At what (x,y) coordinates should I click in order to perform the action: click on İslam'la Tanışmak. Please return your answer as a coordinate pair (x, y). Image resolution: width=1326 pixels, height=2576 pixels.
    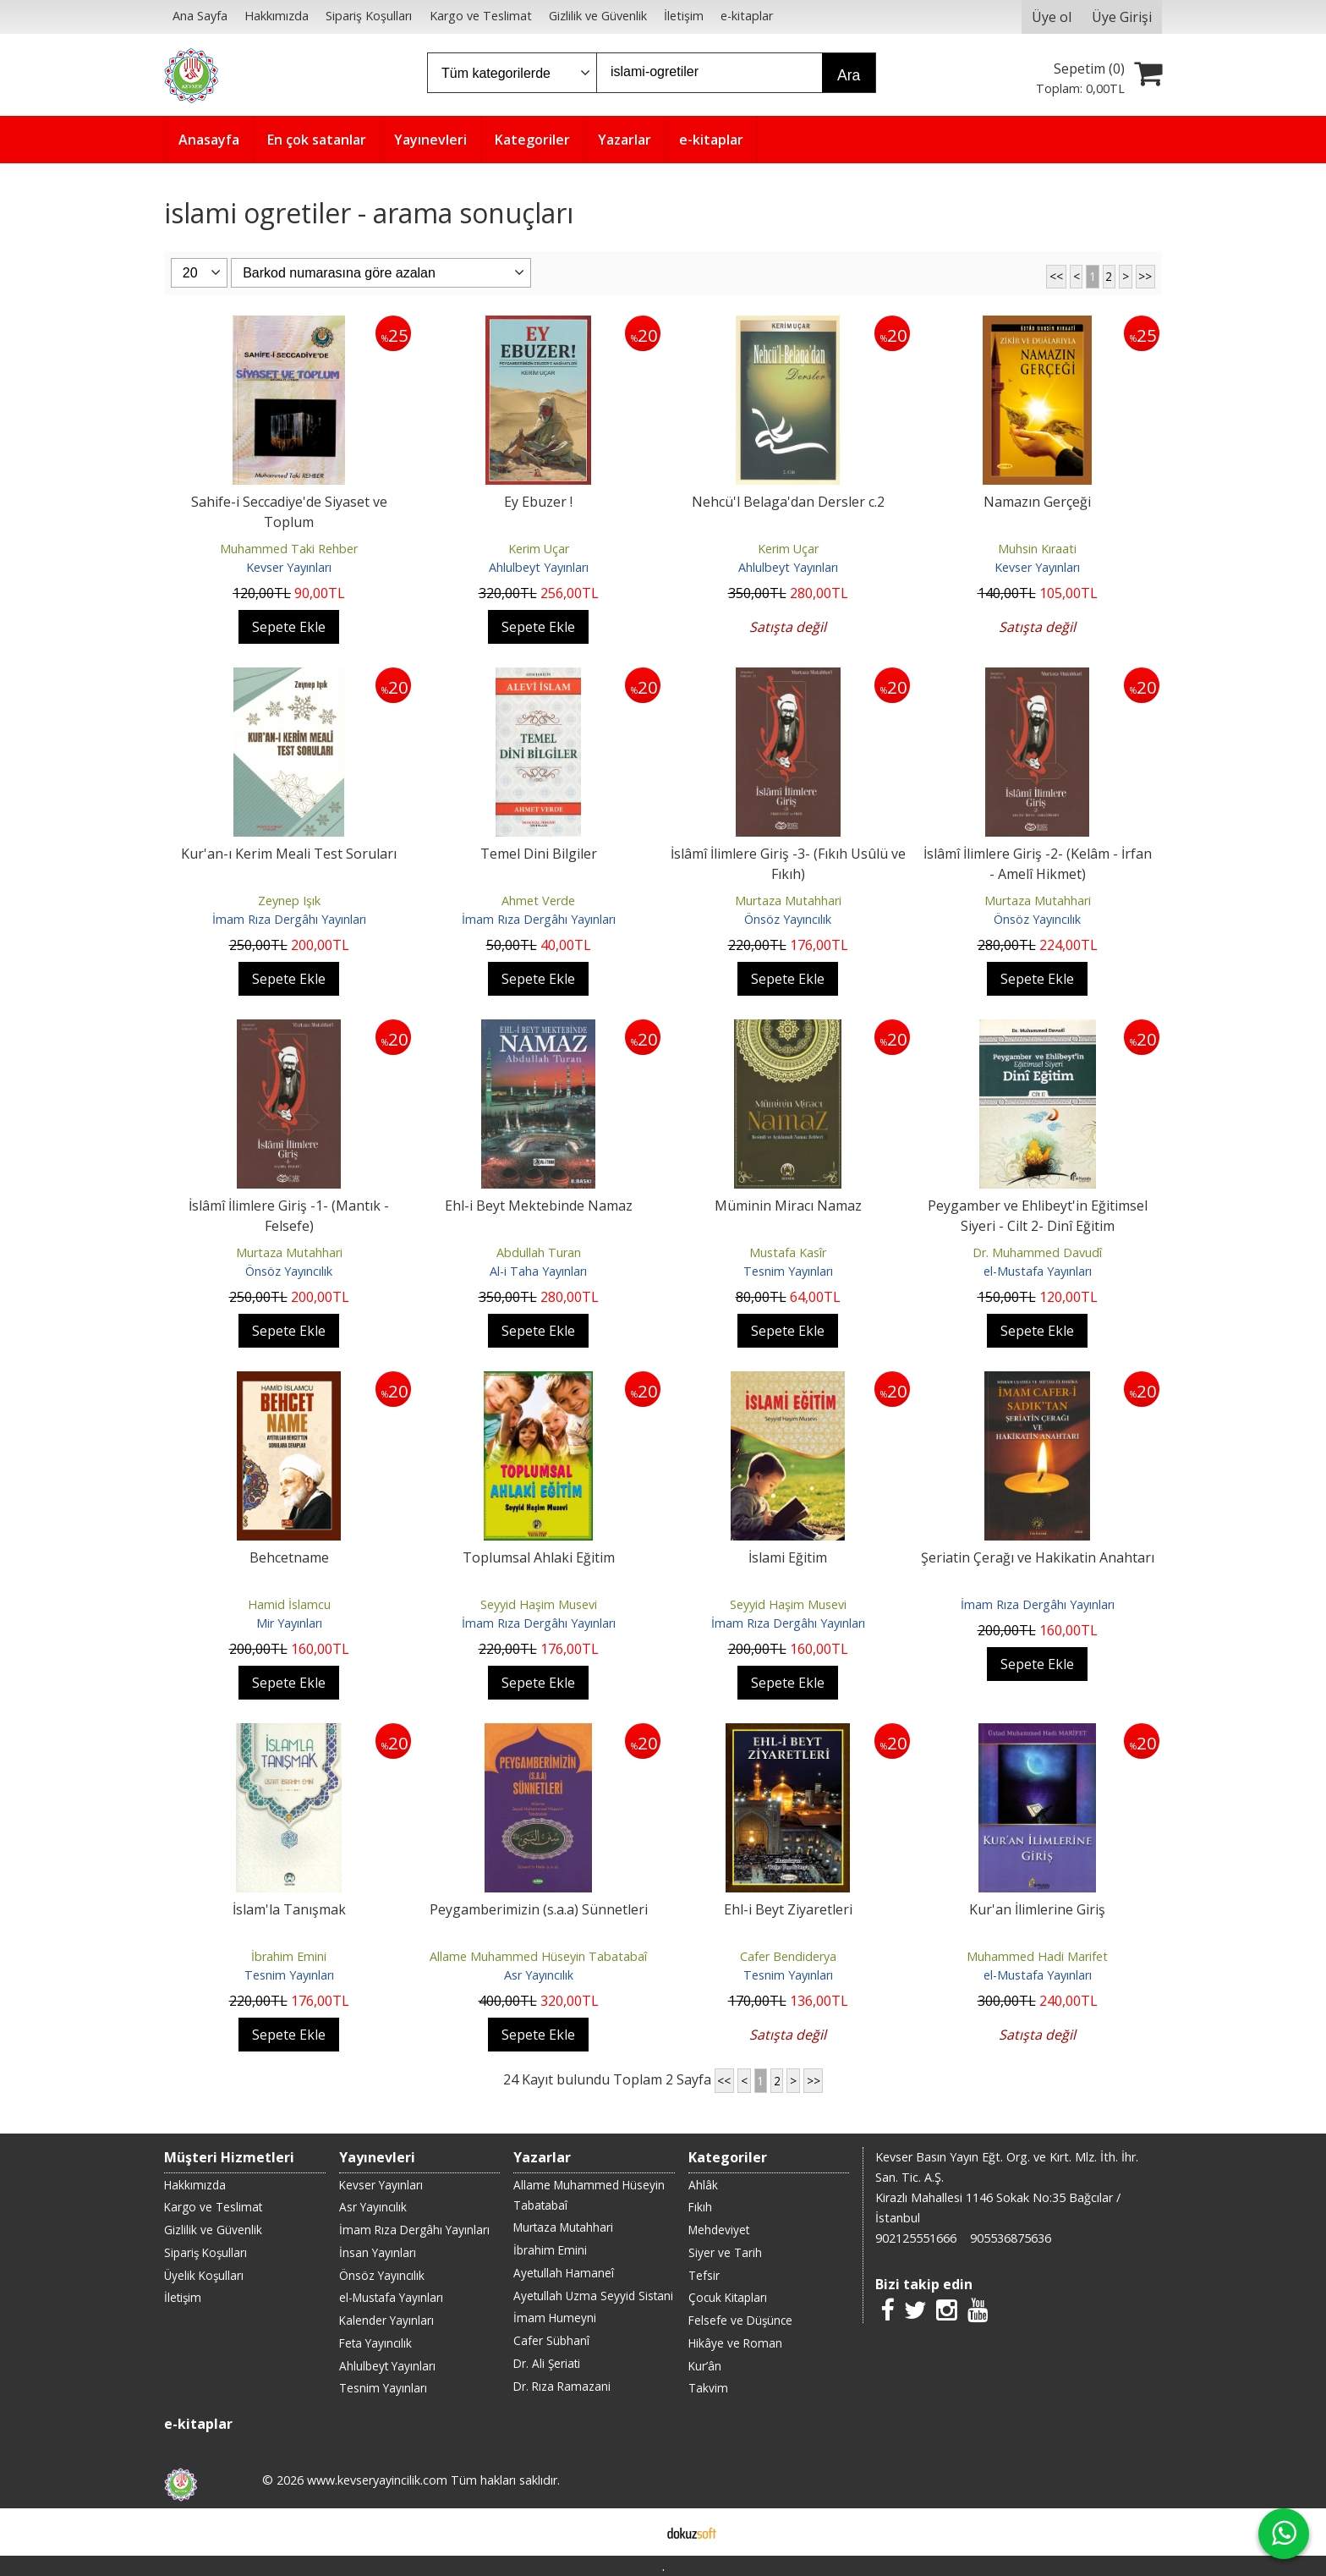
    Looking at the image, I should click on (289, 1909).